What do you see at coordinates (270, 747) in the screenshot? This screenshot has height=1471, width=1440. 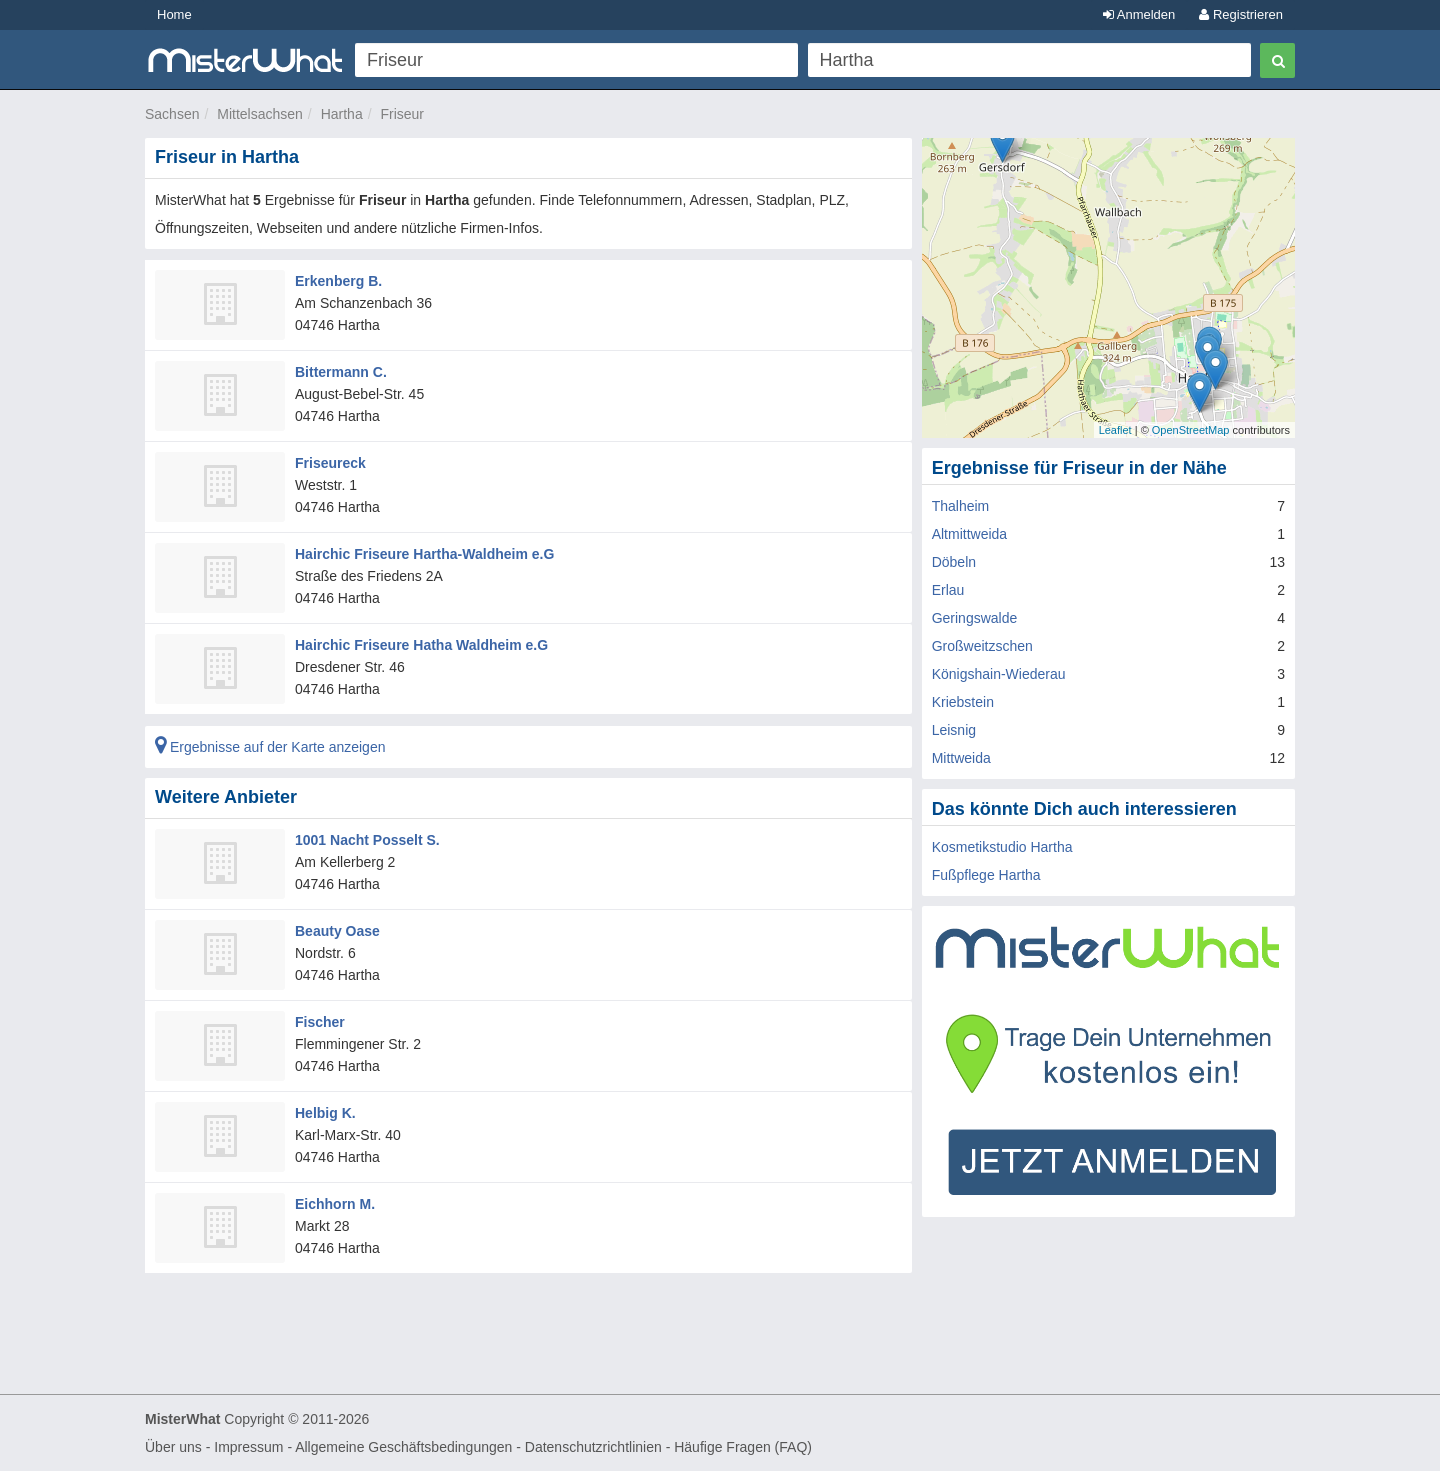 I see `Ergebnisse auf der Karte anzeigen` at bounding box center [270, 747].